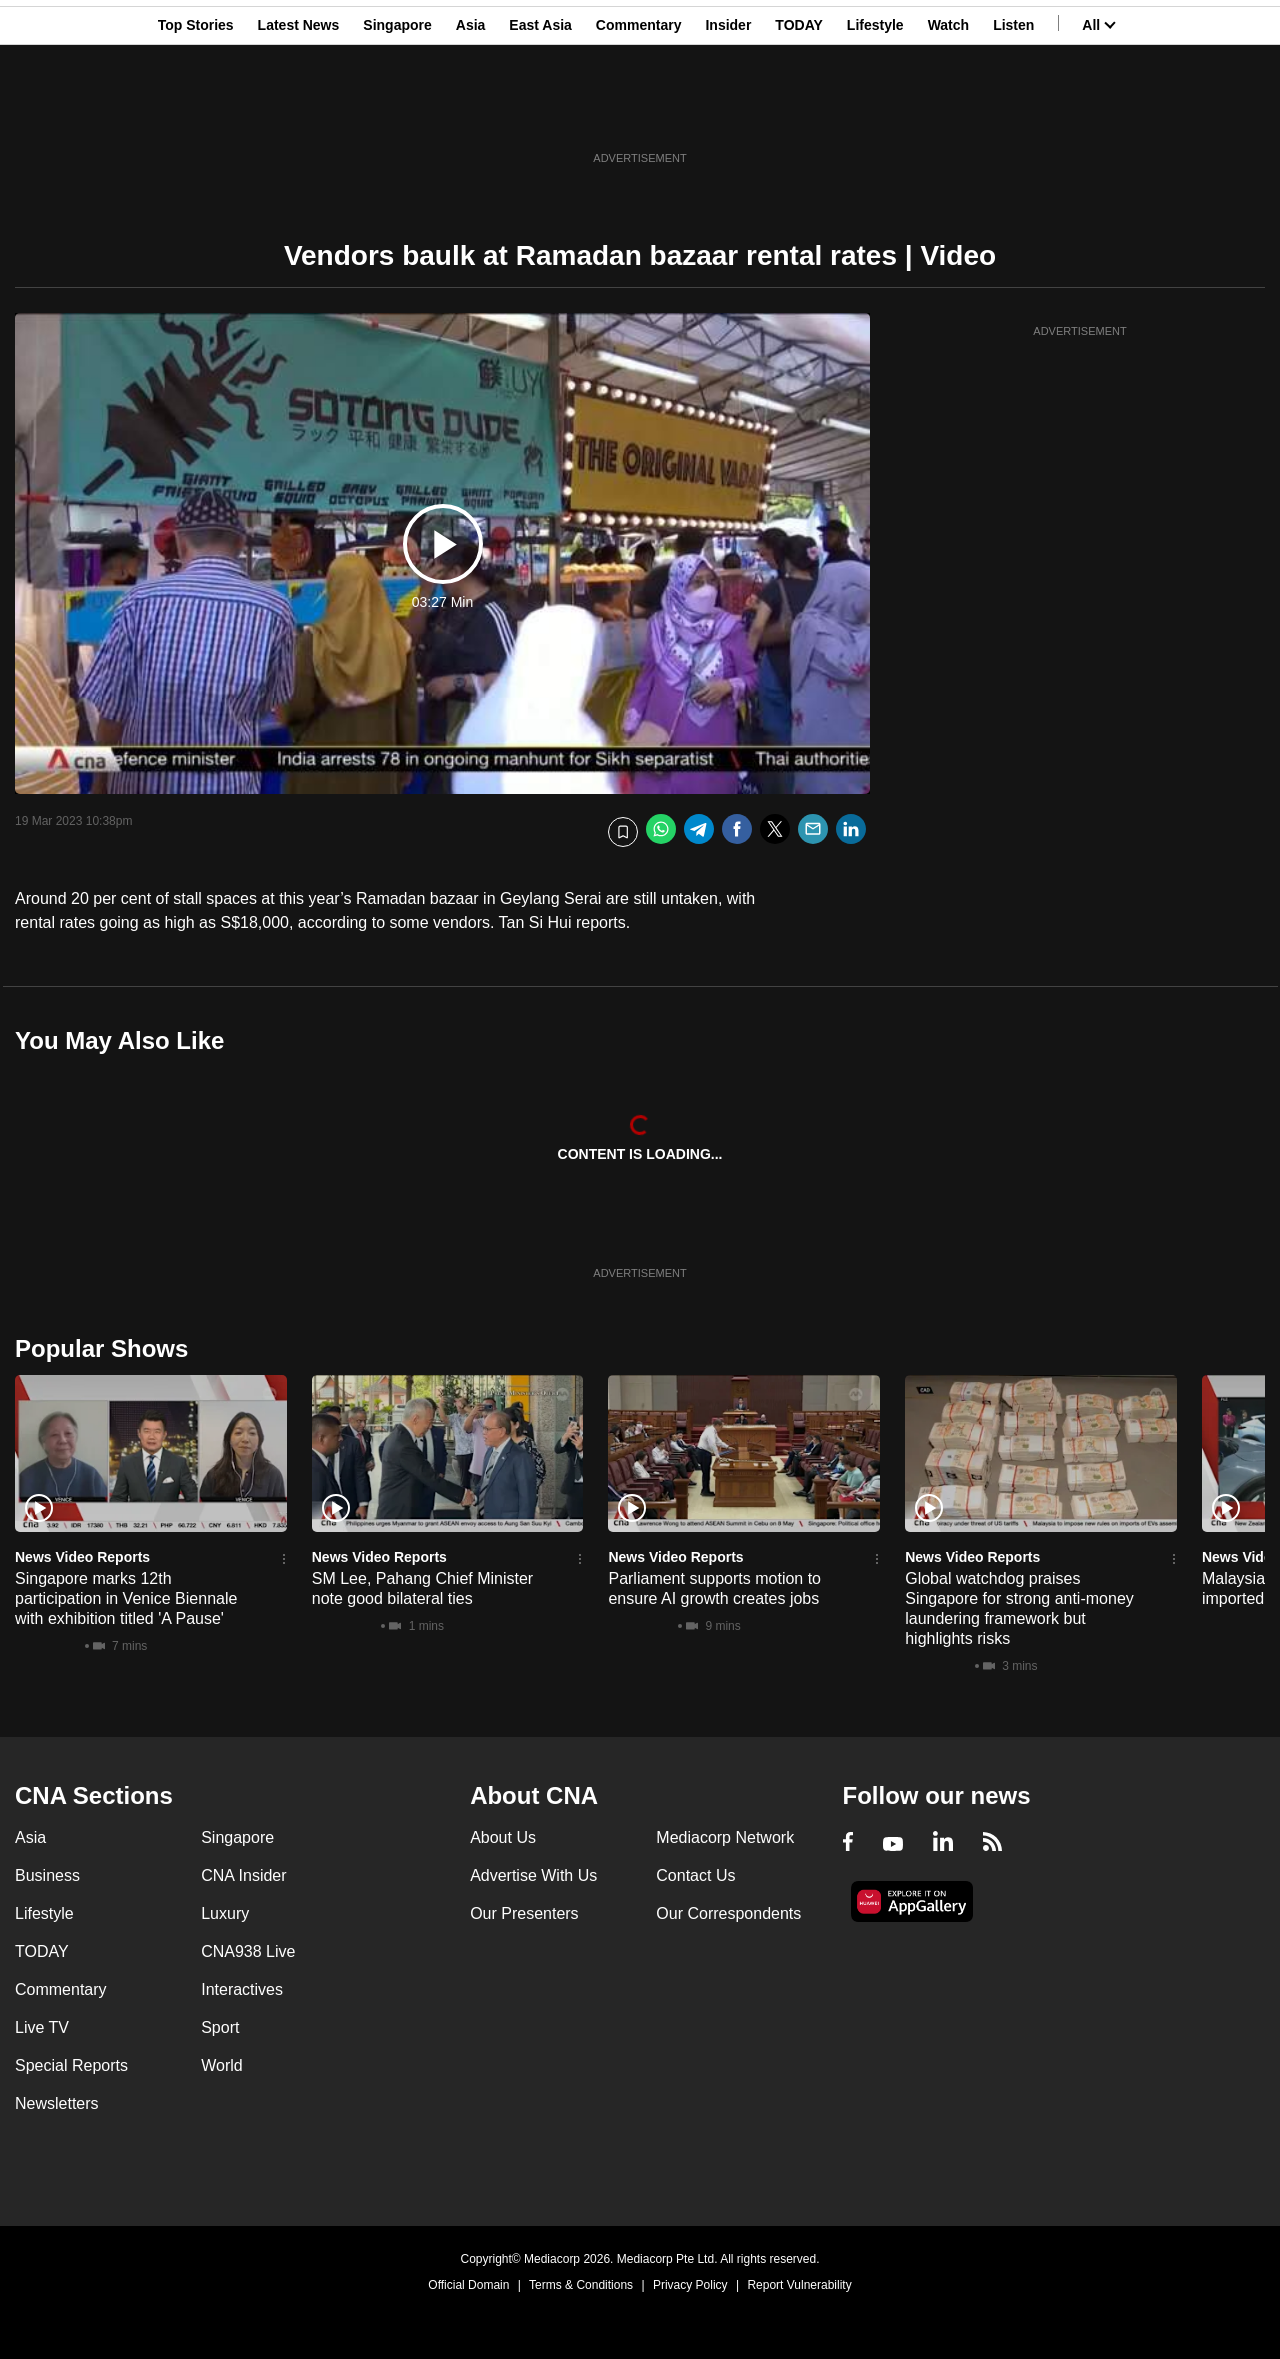 The width and height of the screenshot is (1280, 2359). I want to click on Luxury, so click(225, 1913).